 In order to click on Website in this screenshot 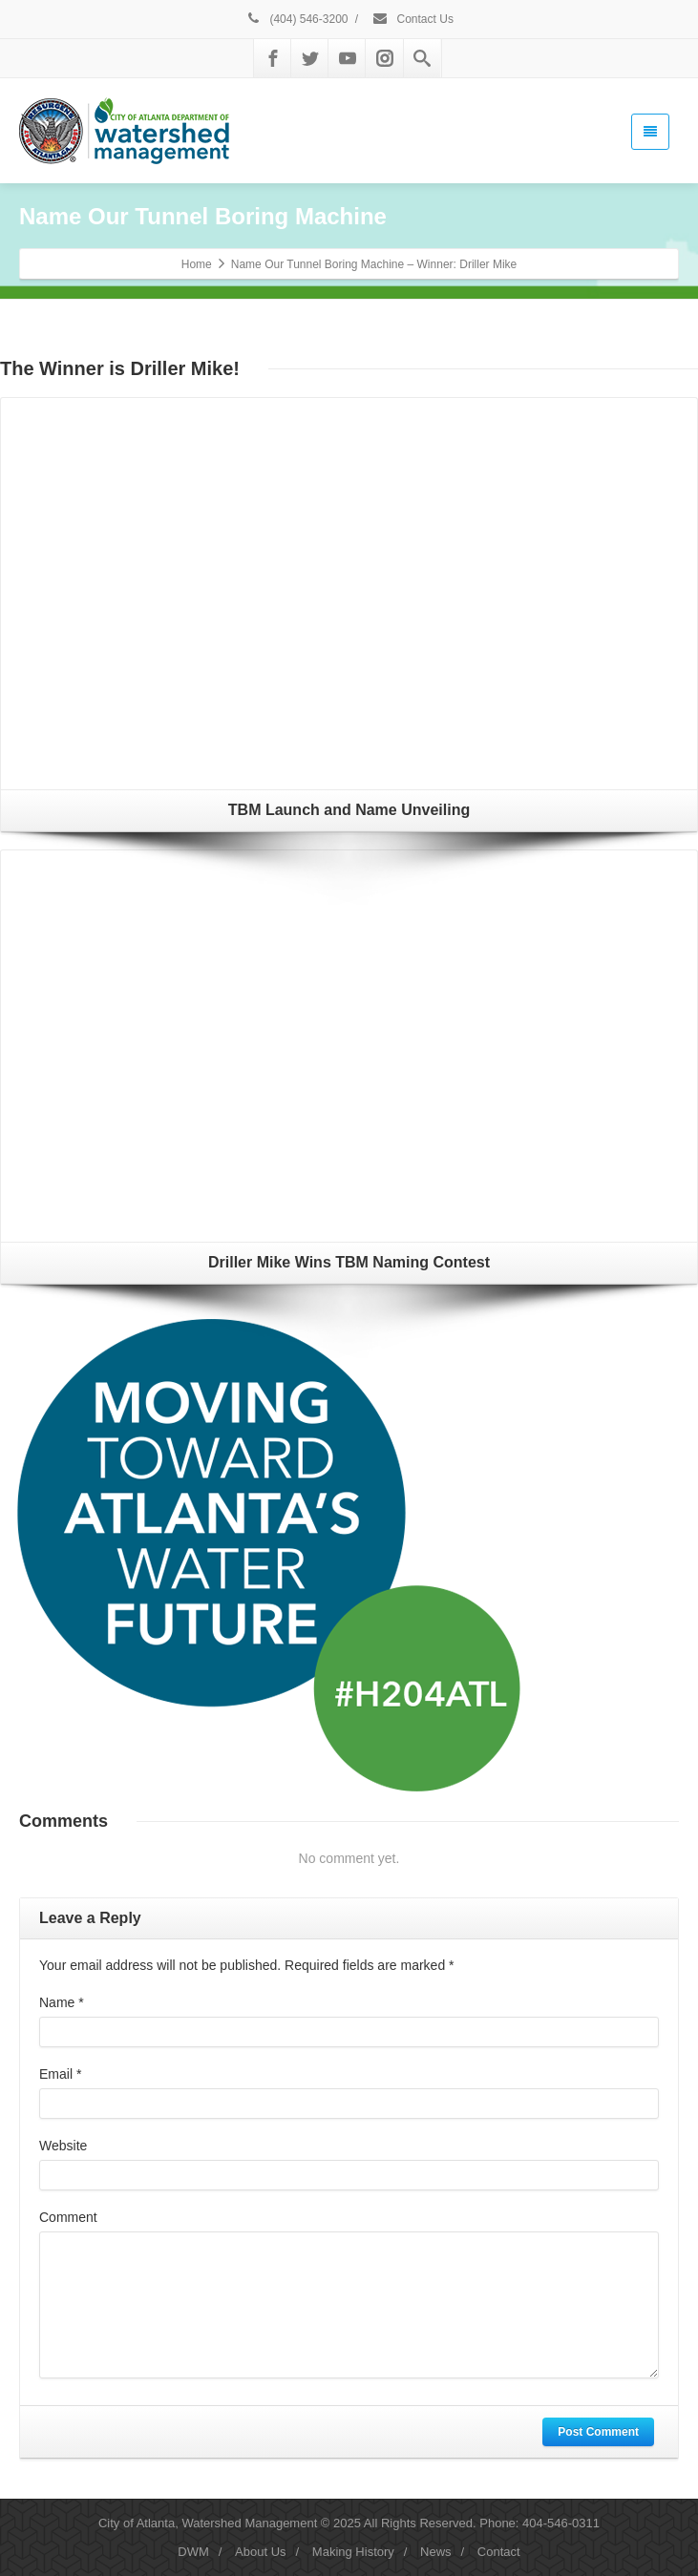, I will do `click(63, 2145)`.